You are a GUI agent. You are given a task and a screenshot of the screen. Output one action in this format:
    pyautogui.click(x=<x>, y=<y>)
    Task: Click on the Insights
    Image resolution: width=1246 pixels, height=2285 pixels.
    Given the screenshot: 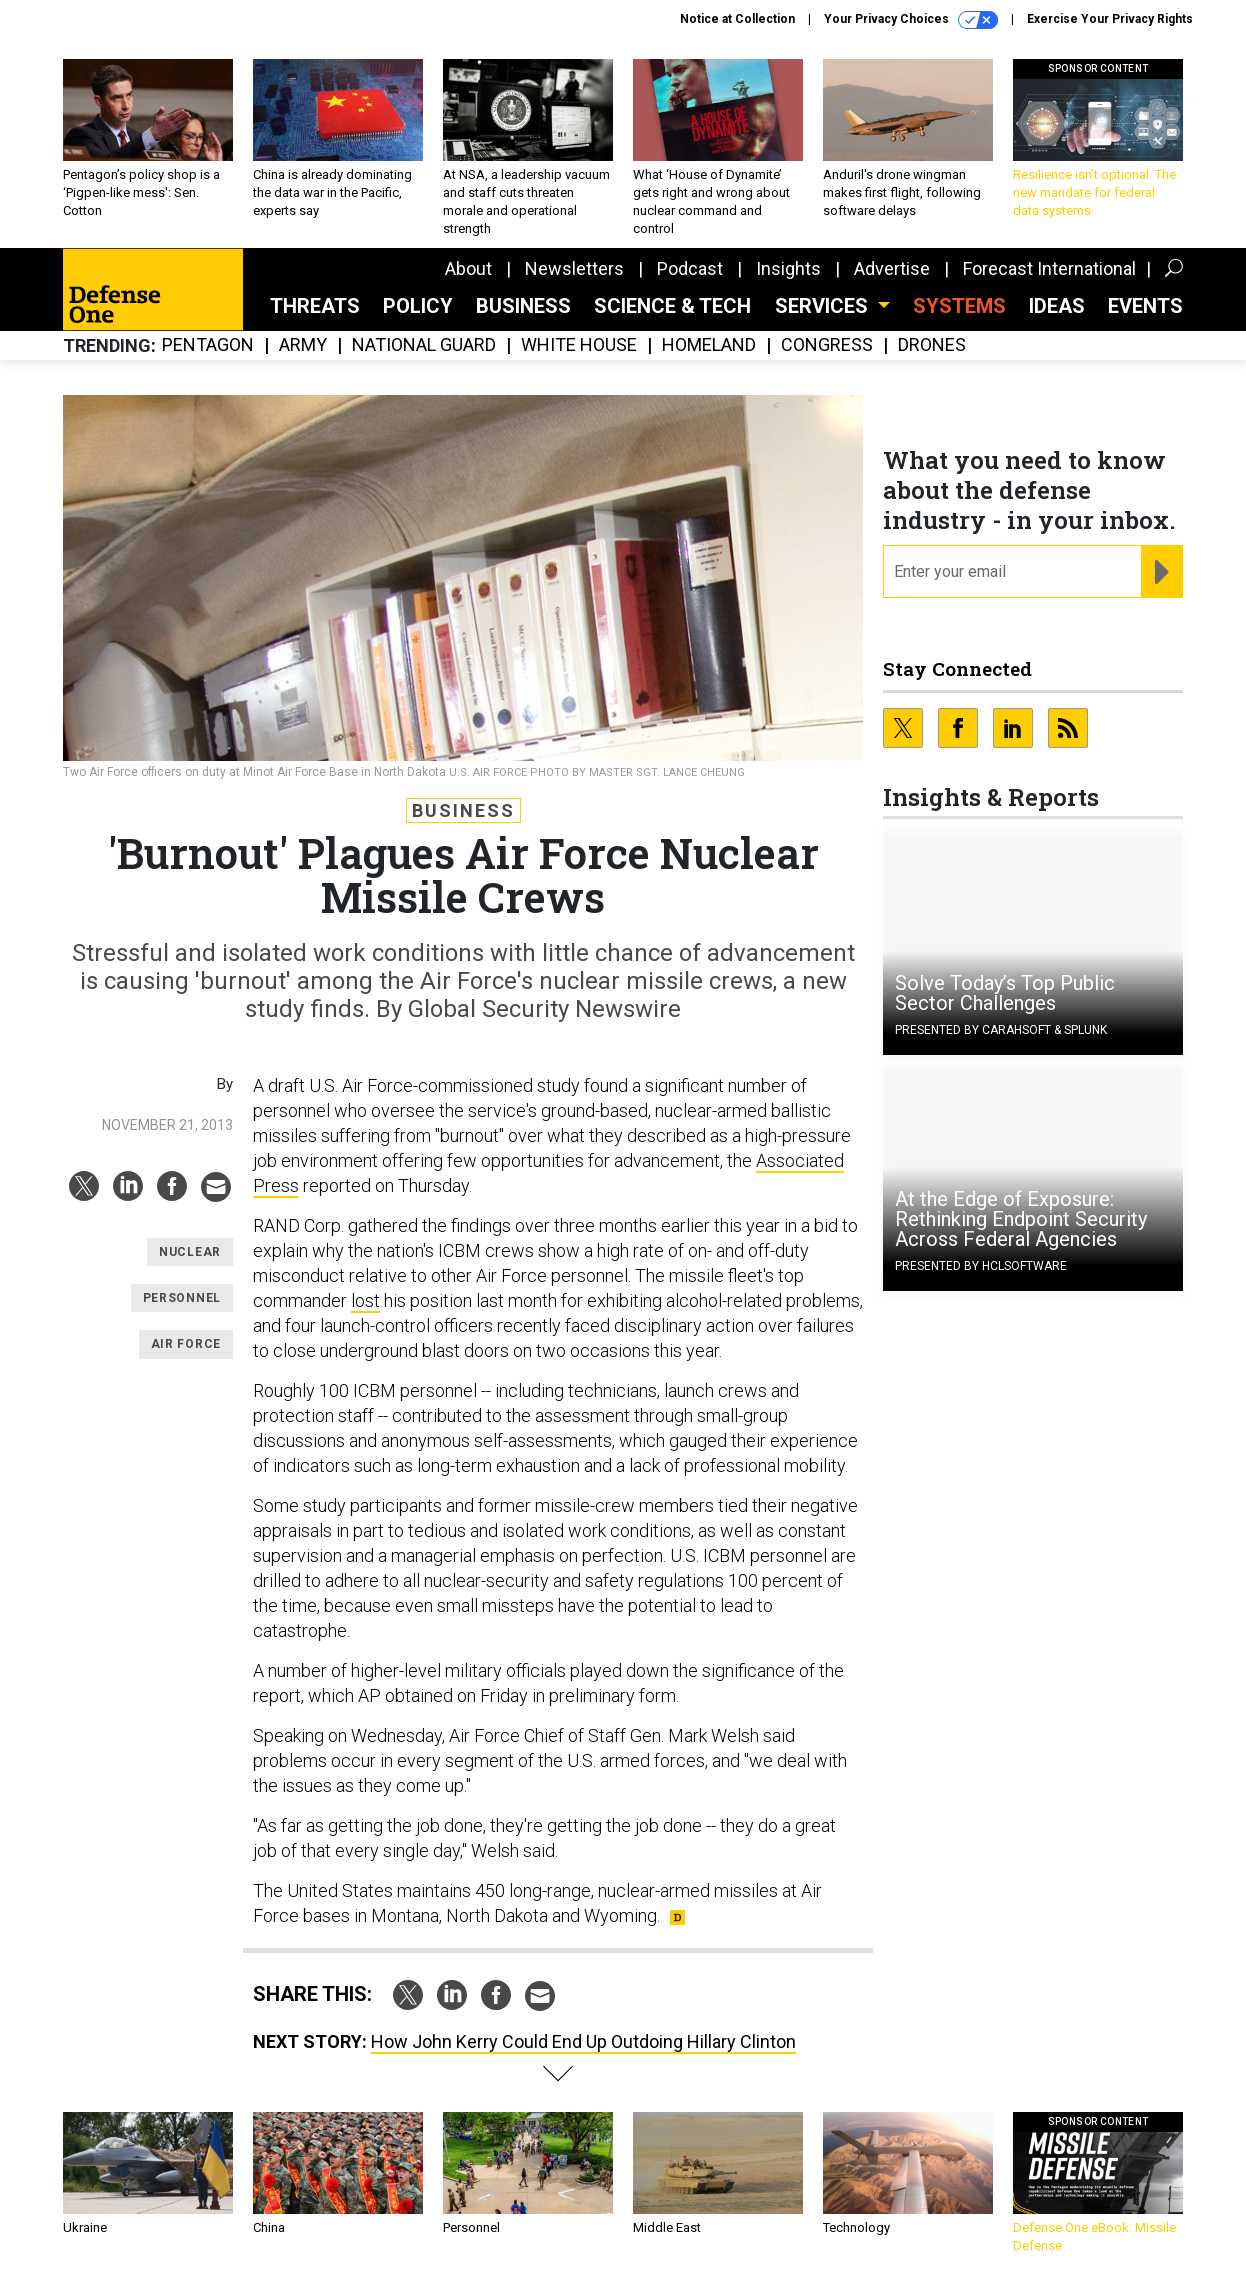 What is the action you would take?
    pyautogui.click(x=788, y=268)
    